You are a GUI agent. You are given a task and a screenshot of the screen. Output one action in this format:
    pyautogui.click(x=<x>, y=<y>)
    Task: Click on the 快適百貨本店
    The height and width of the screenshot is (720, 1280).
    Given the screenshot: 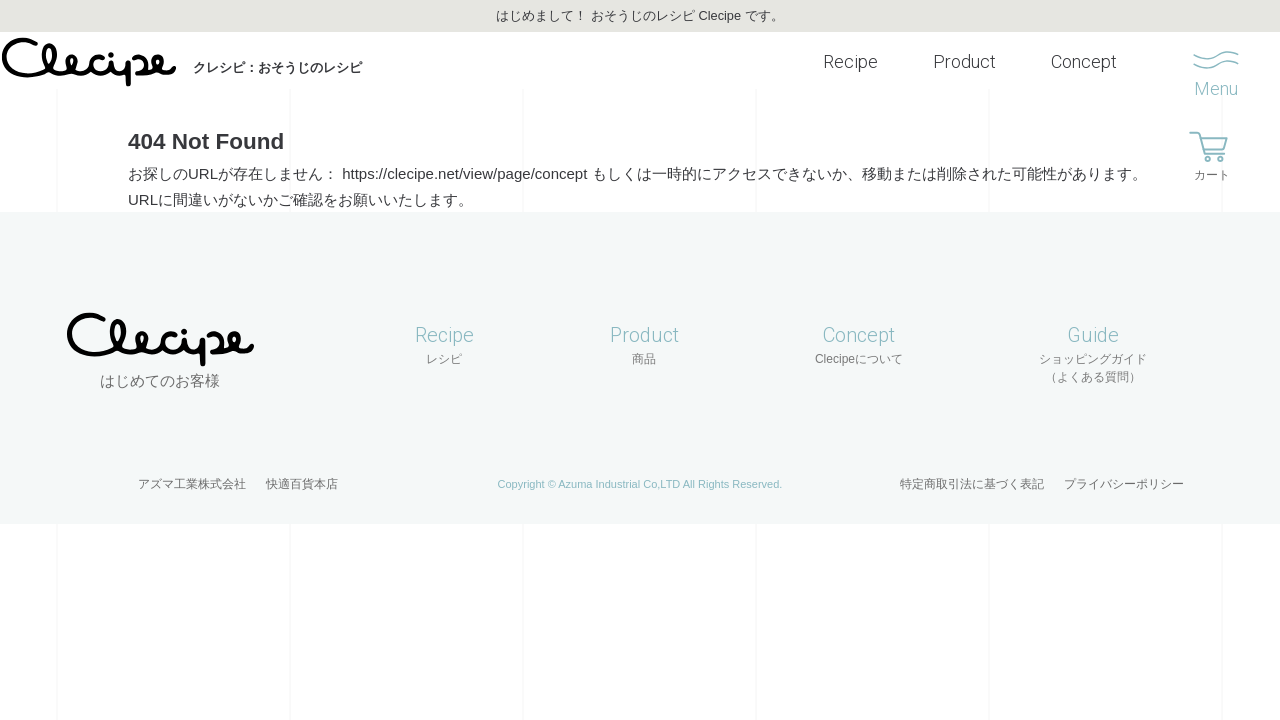 What is the action you would take?
    pyautogui.click(x=302, y=465)
    